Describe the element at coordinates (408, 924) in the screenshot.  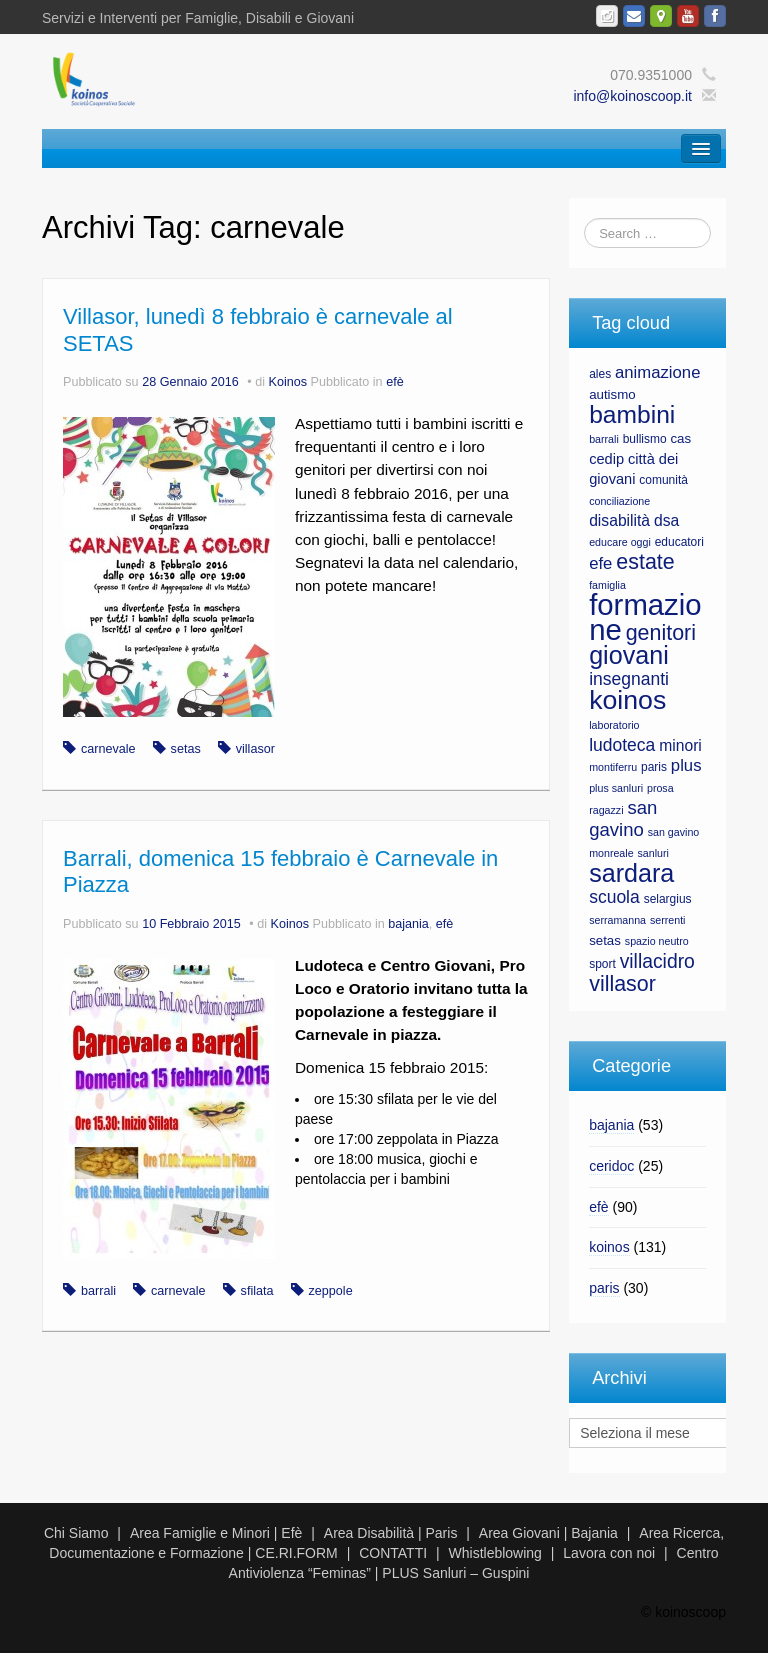
I see `bajania` at that location.